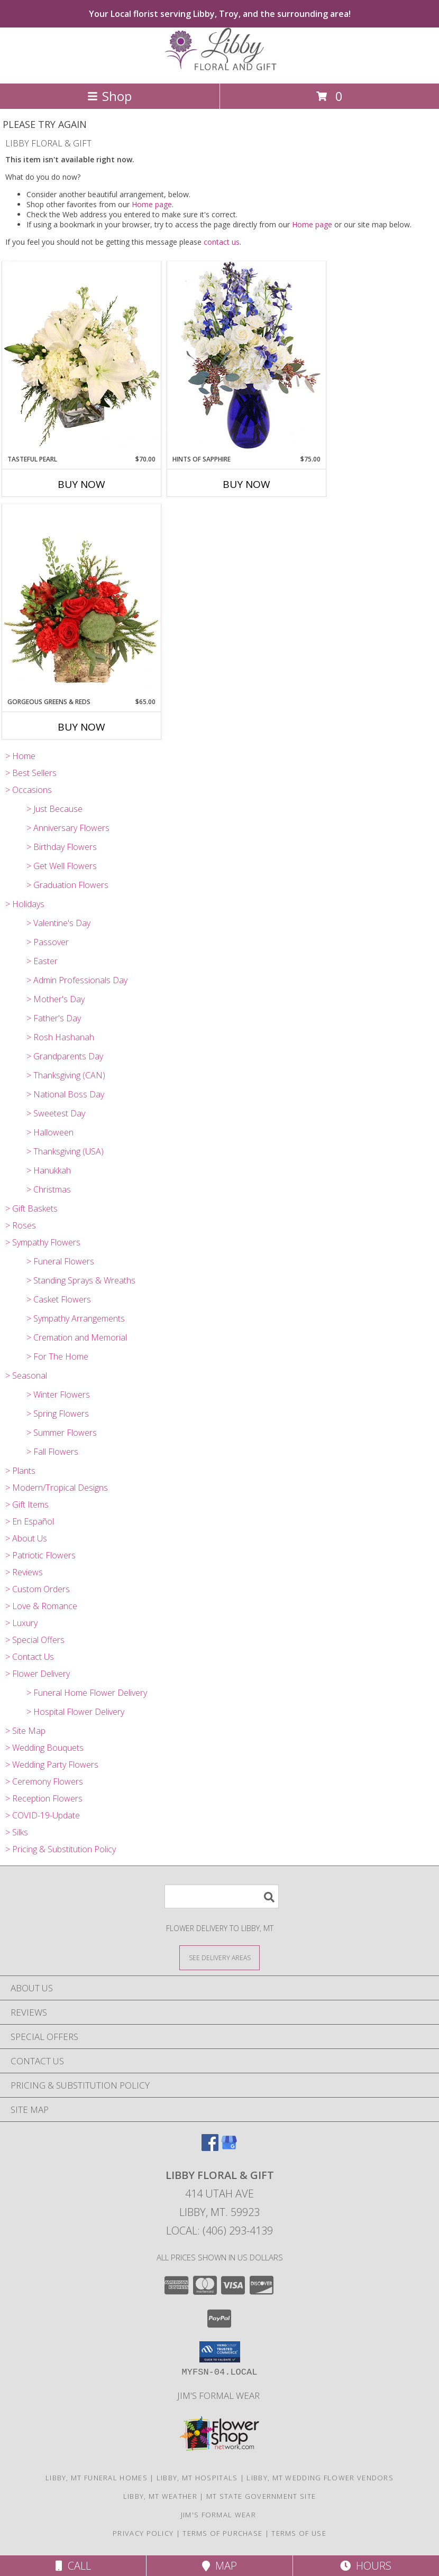 The width and height of the screenshot is (439, 2576). Describe the element at coordinates (31, 773) in the screenshot. I see `> Best Sellers` at that location.